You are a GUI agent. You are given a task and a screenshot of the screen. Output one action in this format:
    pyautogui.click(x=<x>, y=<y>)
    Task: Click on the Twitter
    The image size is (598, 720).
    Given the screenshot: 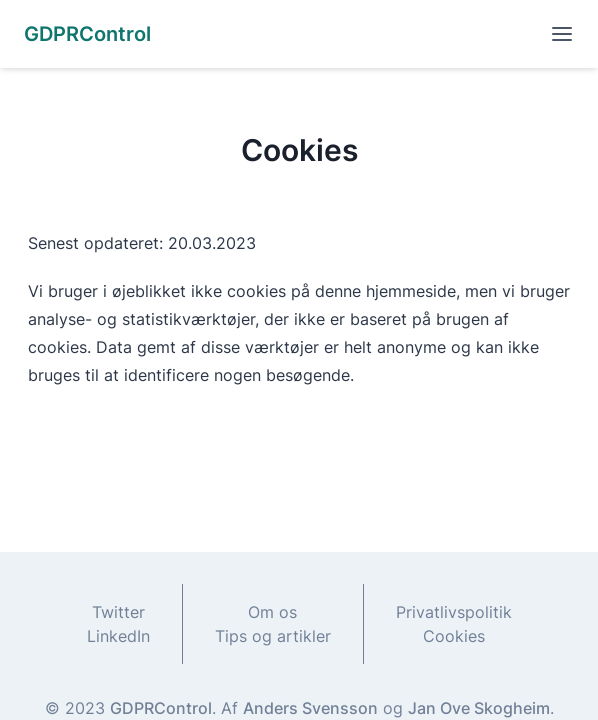 What is the action you would take?
    pyautogui.click(x=118, y=612)
    